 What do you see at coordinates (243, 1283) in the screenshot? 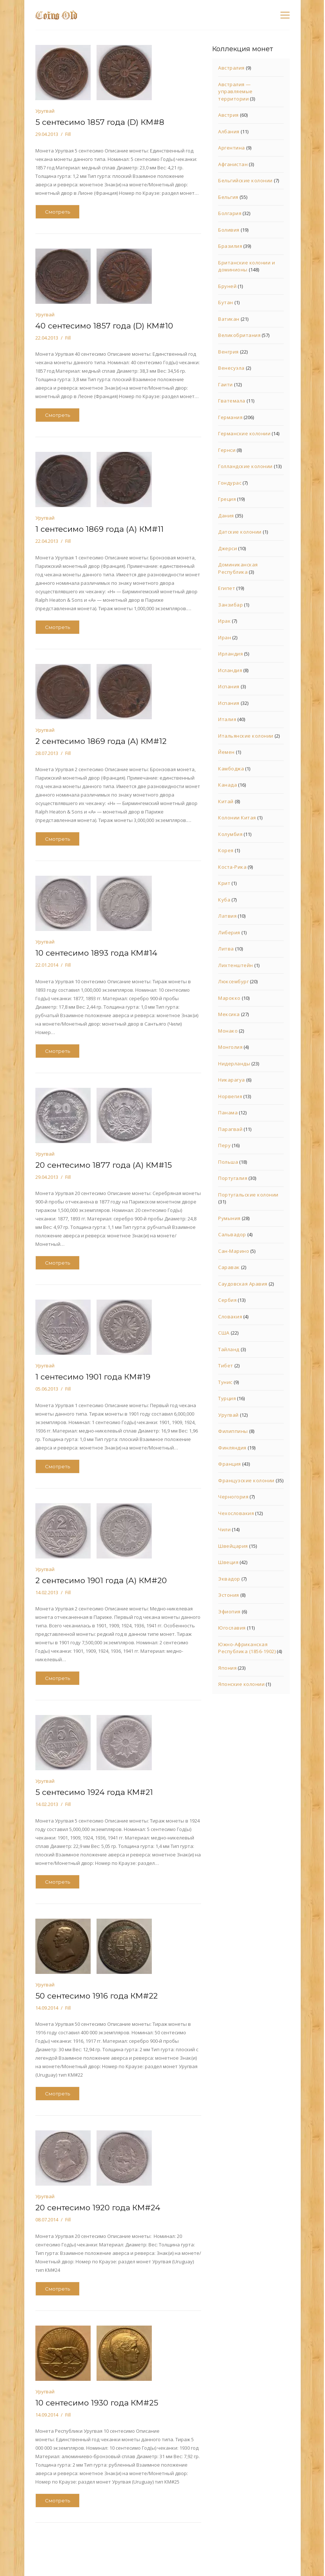
I see `Саудовская Аравия` at bounding box center [243, 1283].